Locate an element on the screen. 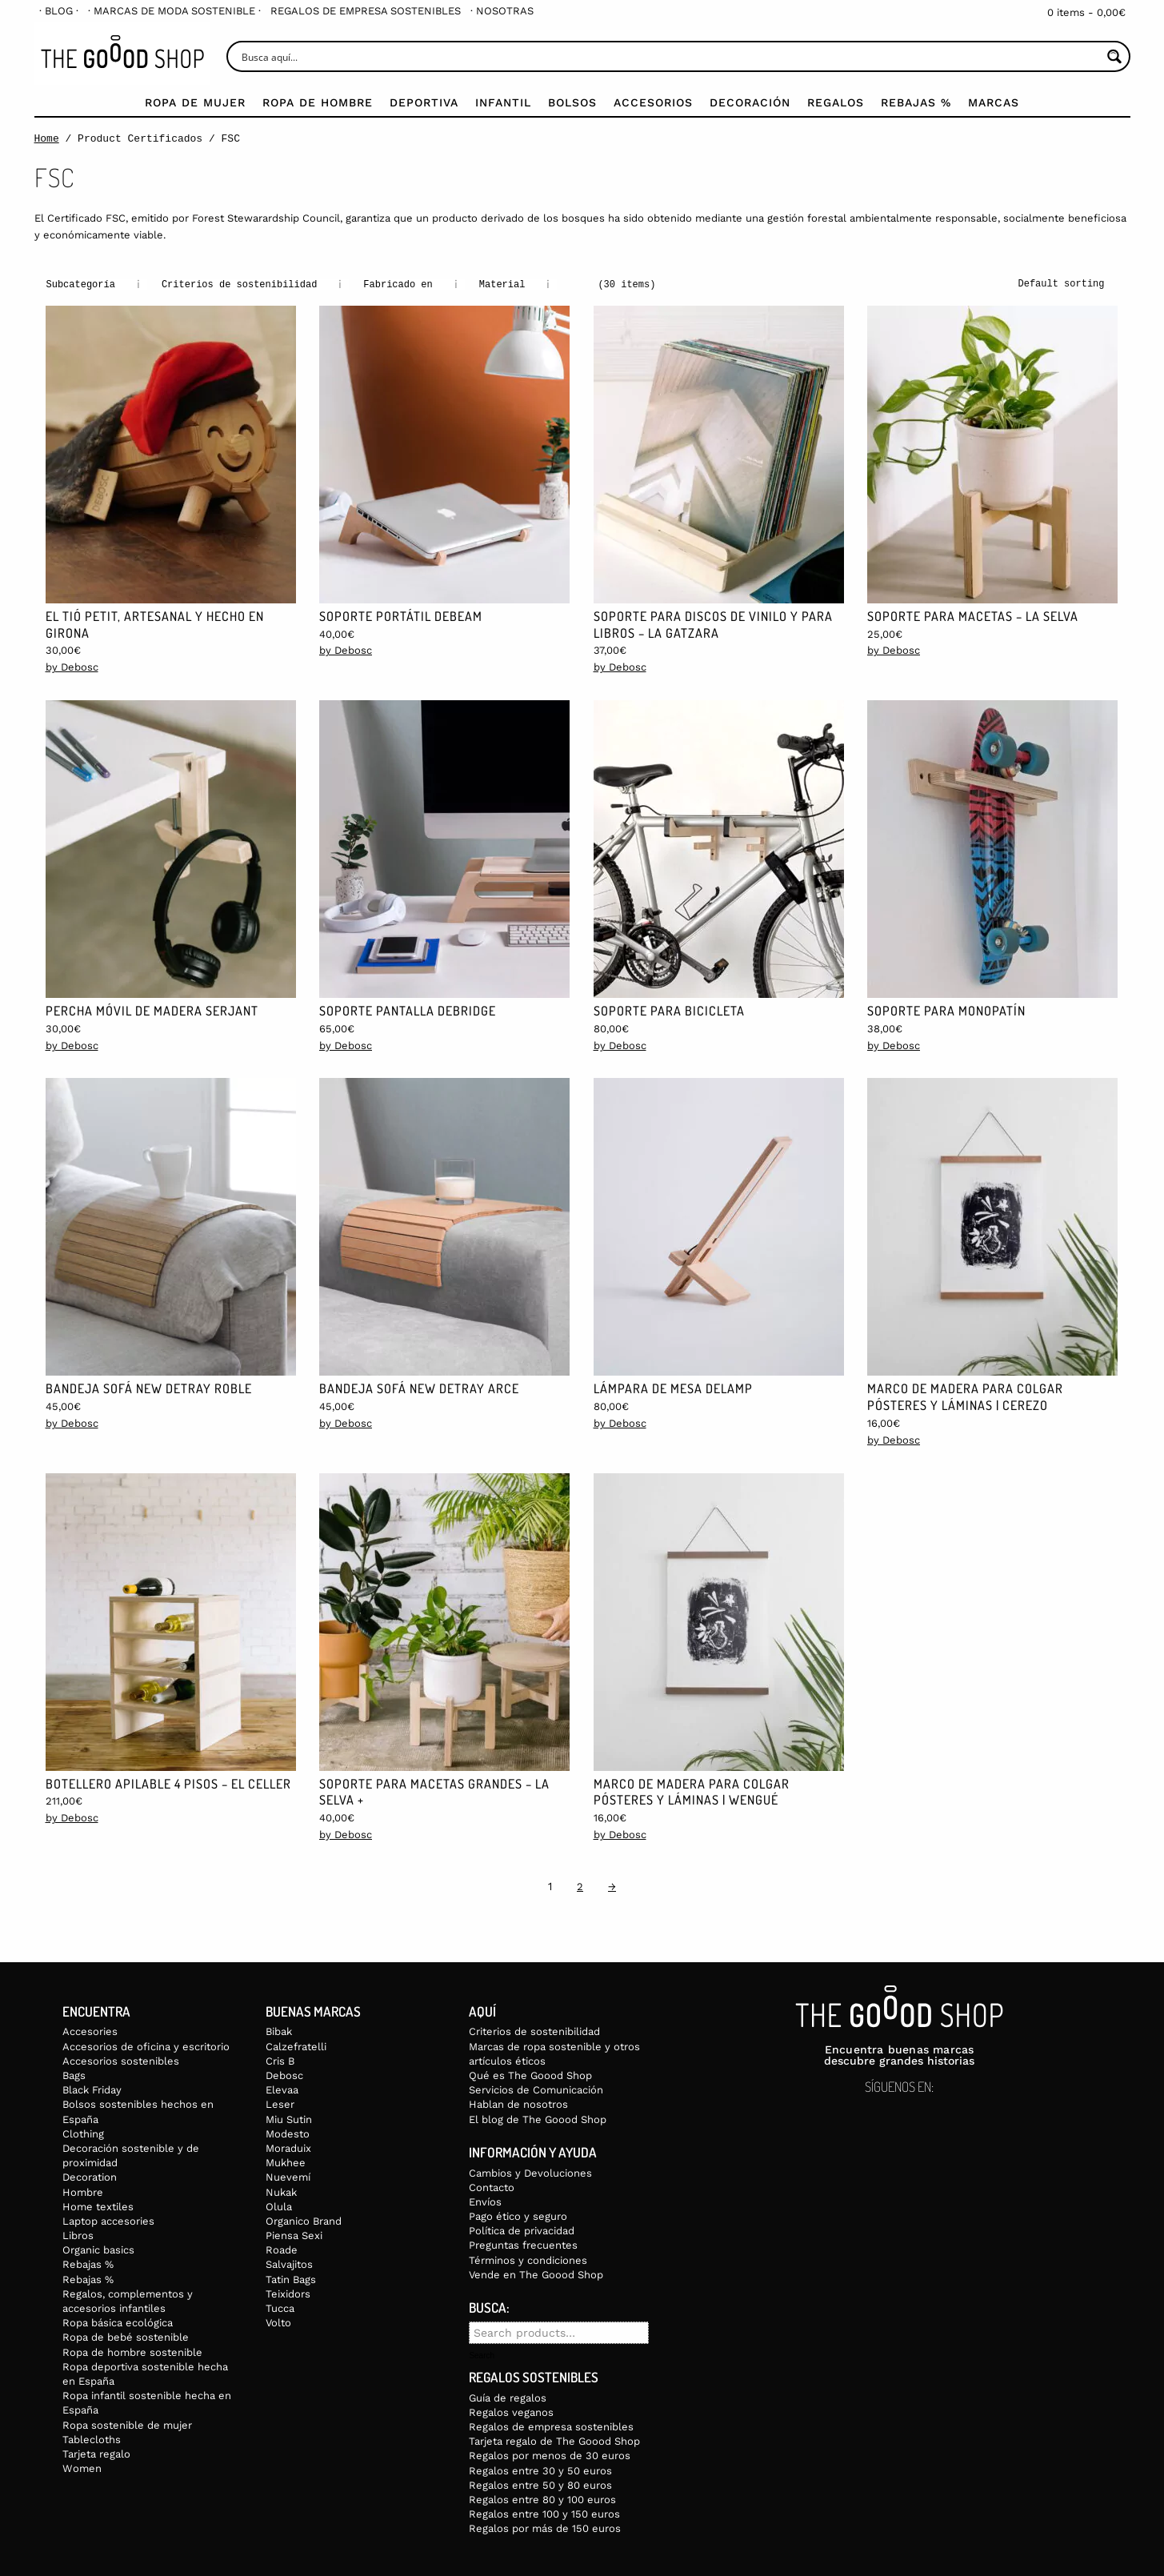 Image resolution: width=1164 pixels, height=2576 pixels. Ropa de Hombre is located at coordinates (317, 102).